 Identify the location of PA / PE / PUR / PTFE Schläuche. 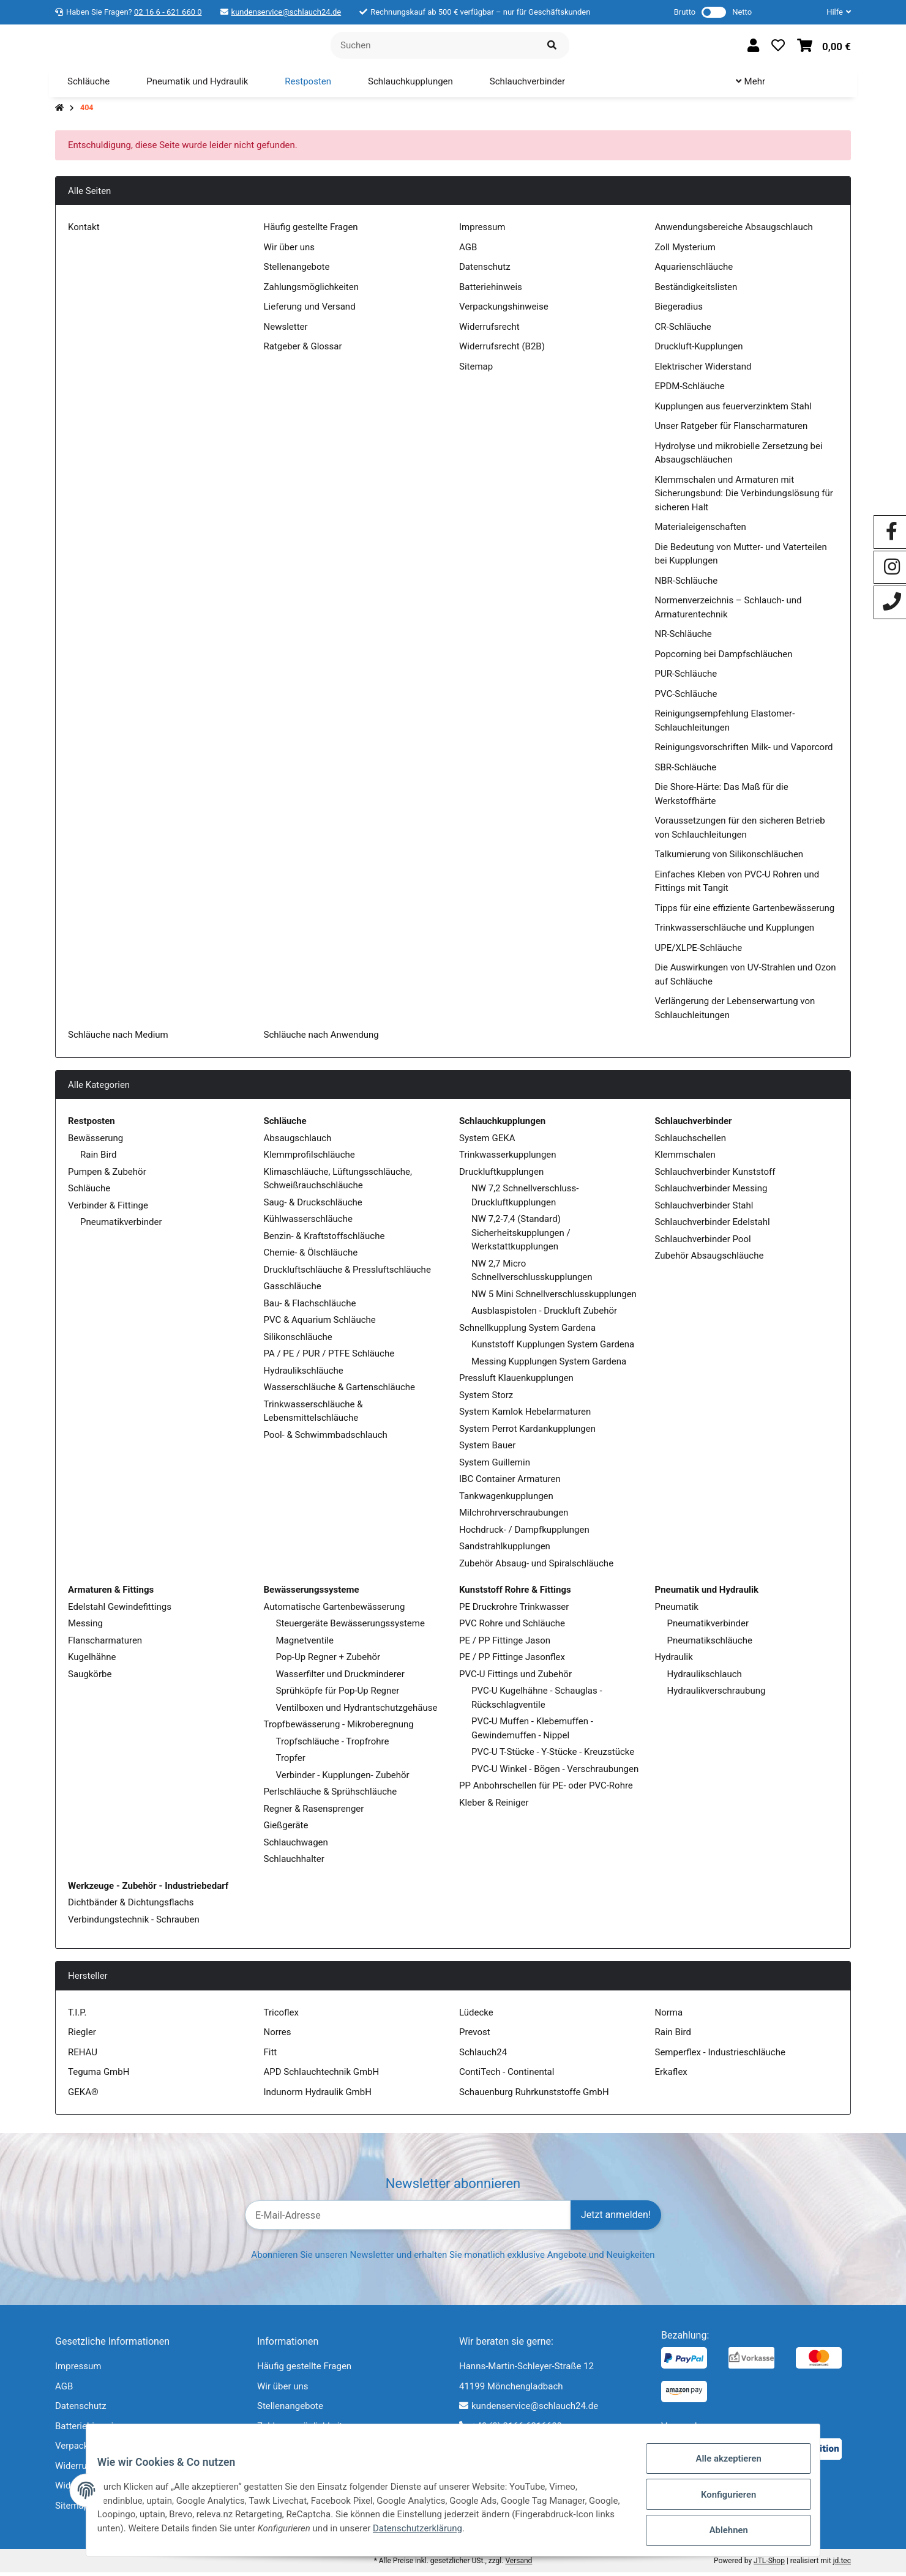
(329, 1357).